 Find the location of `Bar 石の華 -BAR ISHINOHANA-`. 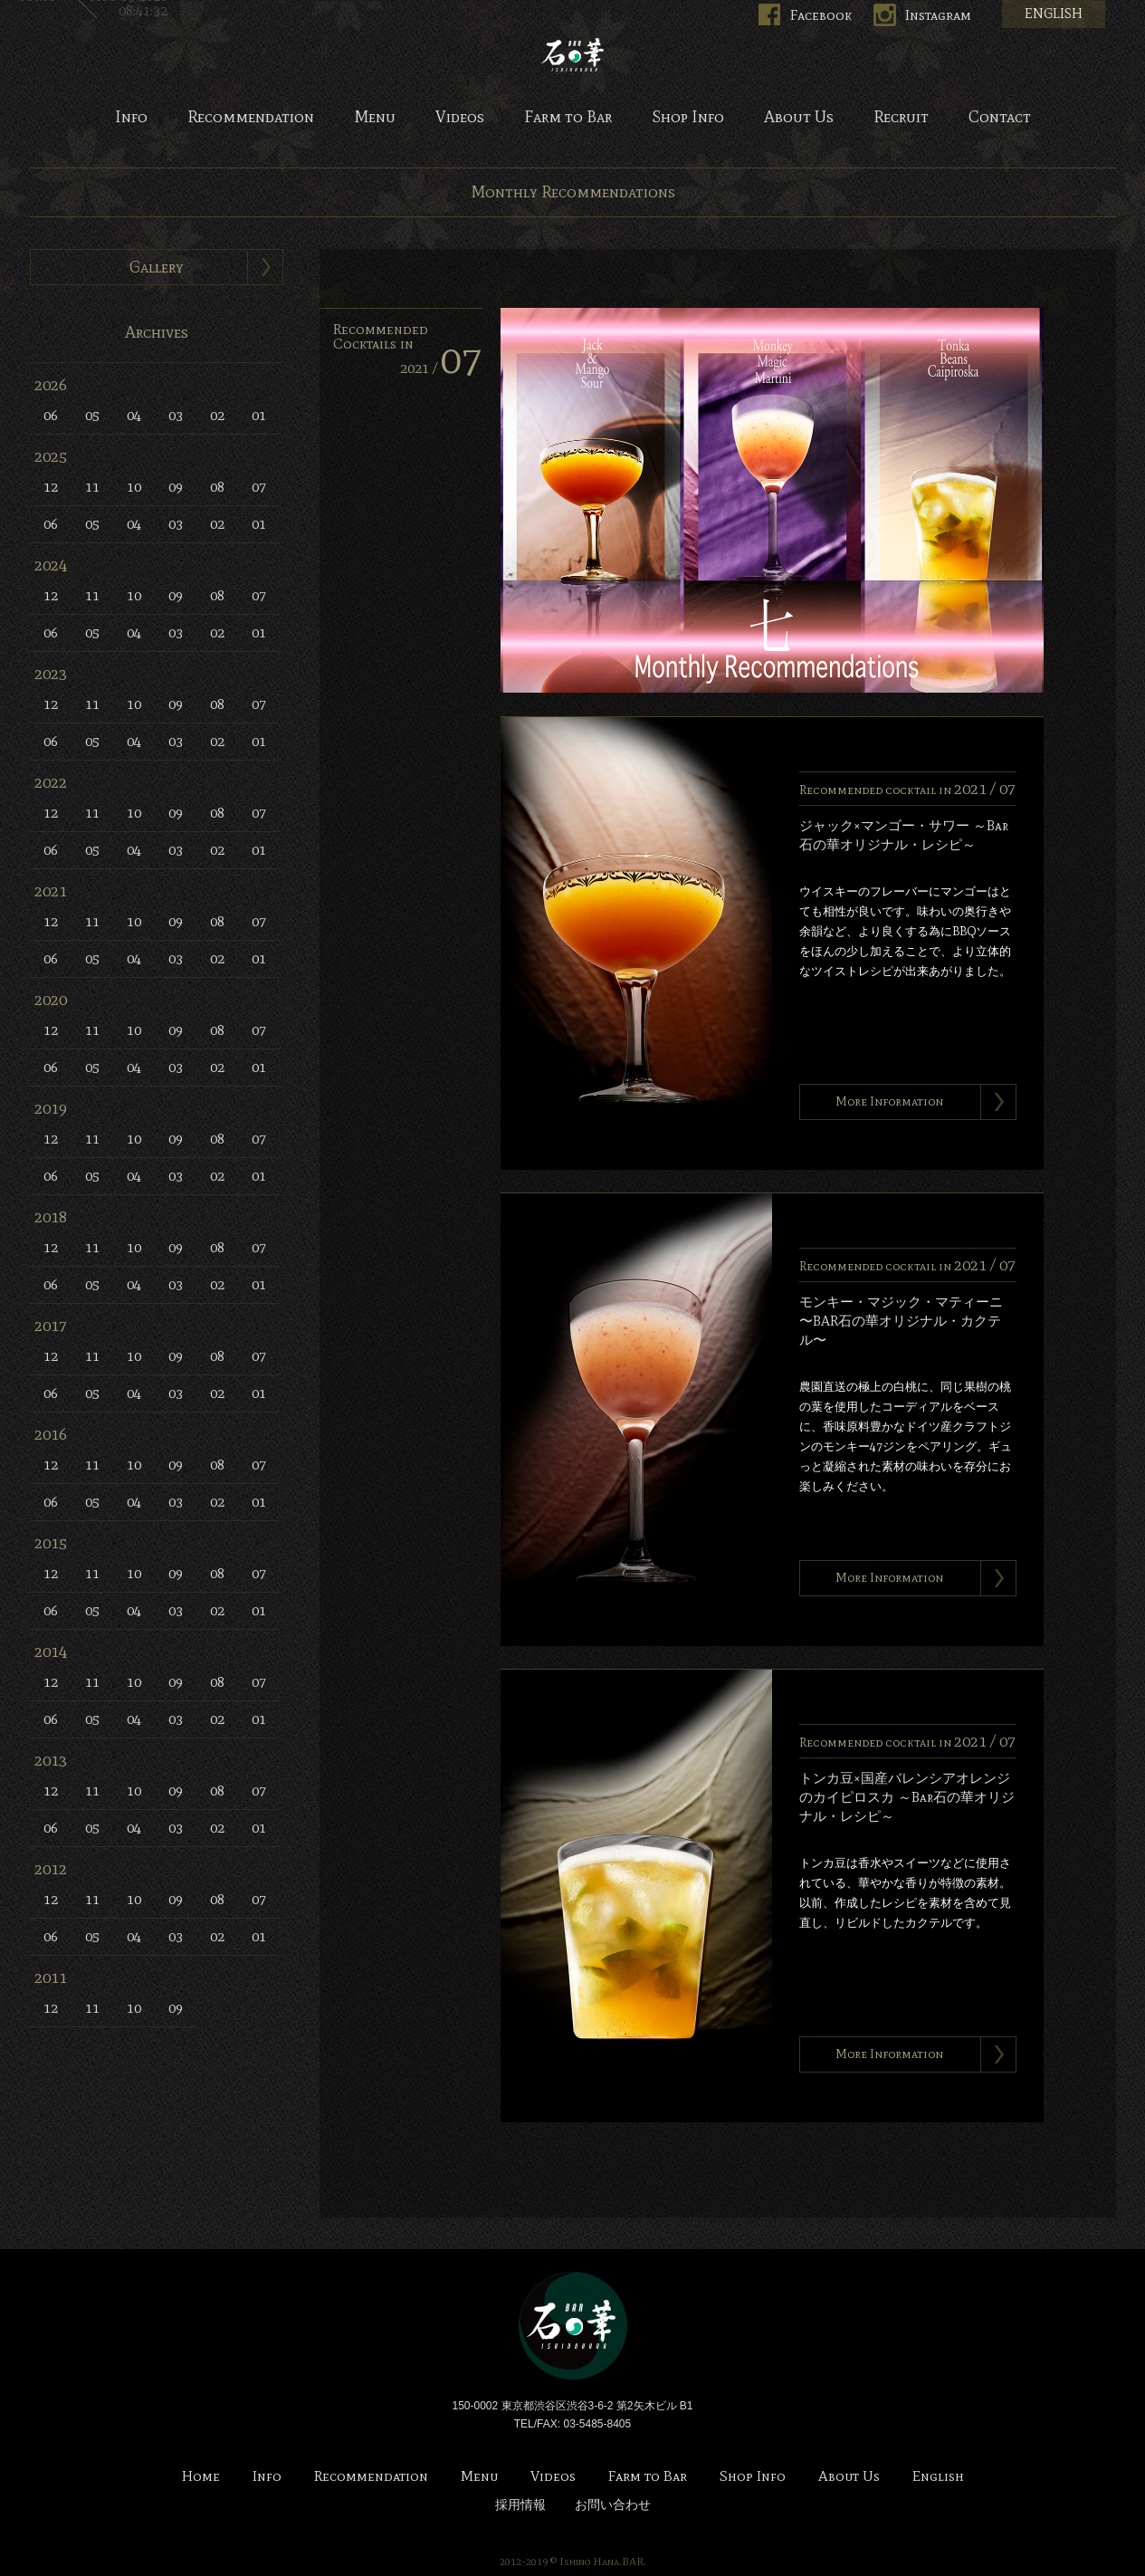

Bar 石の華 -BAR ISHINOHANA- is located at coordinates (573, 54).